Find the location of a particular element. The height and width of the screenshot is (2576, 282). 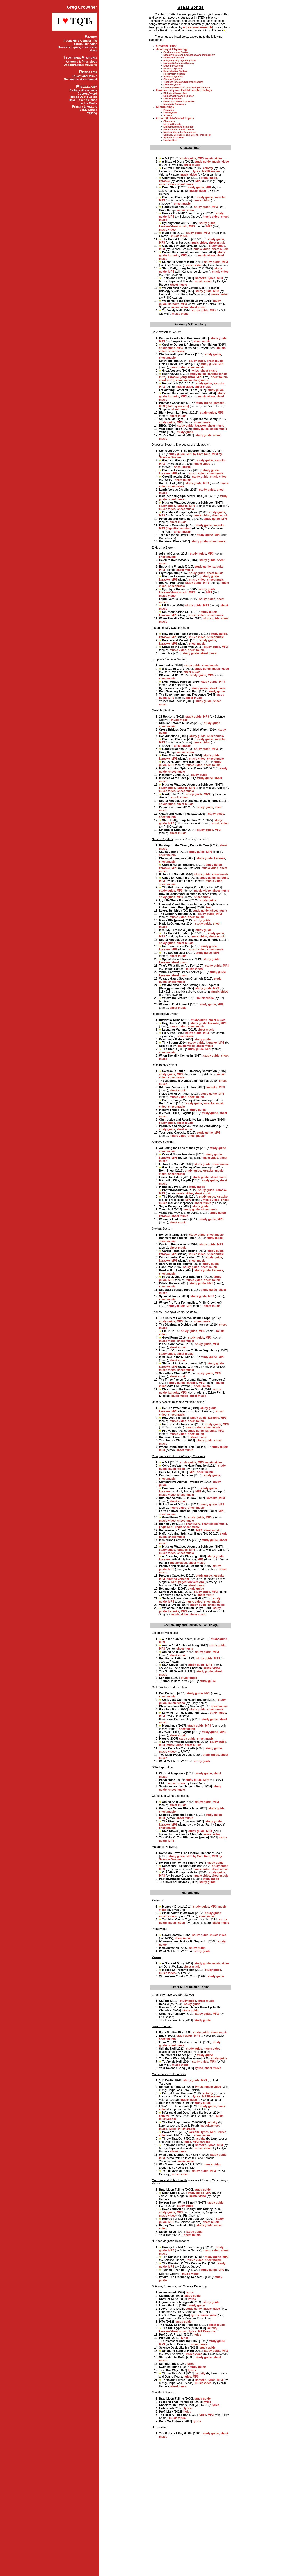

Viruses is located at coordinates (167, 115).